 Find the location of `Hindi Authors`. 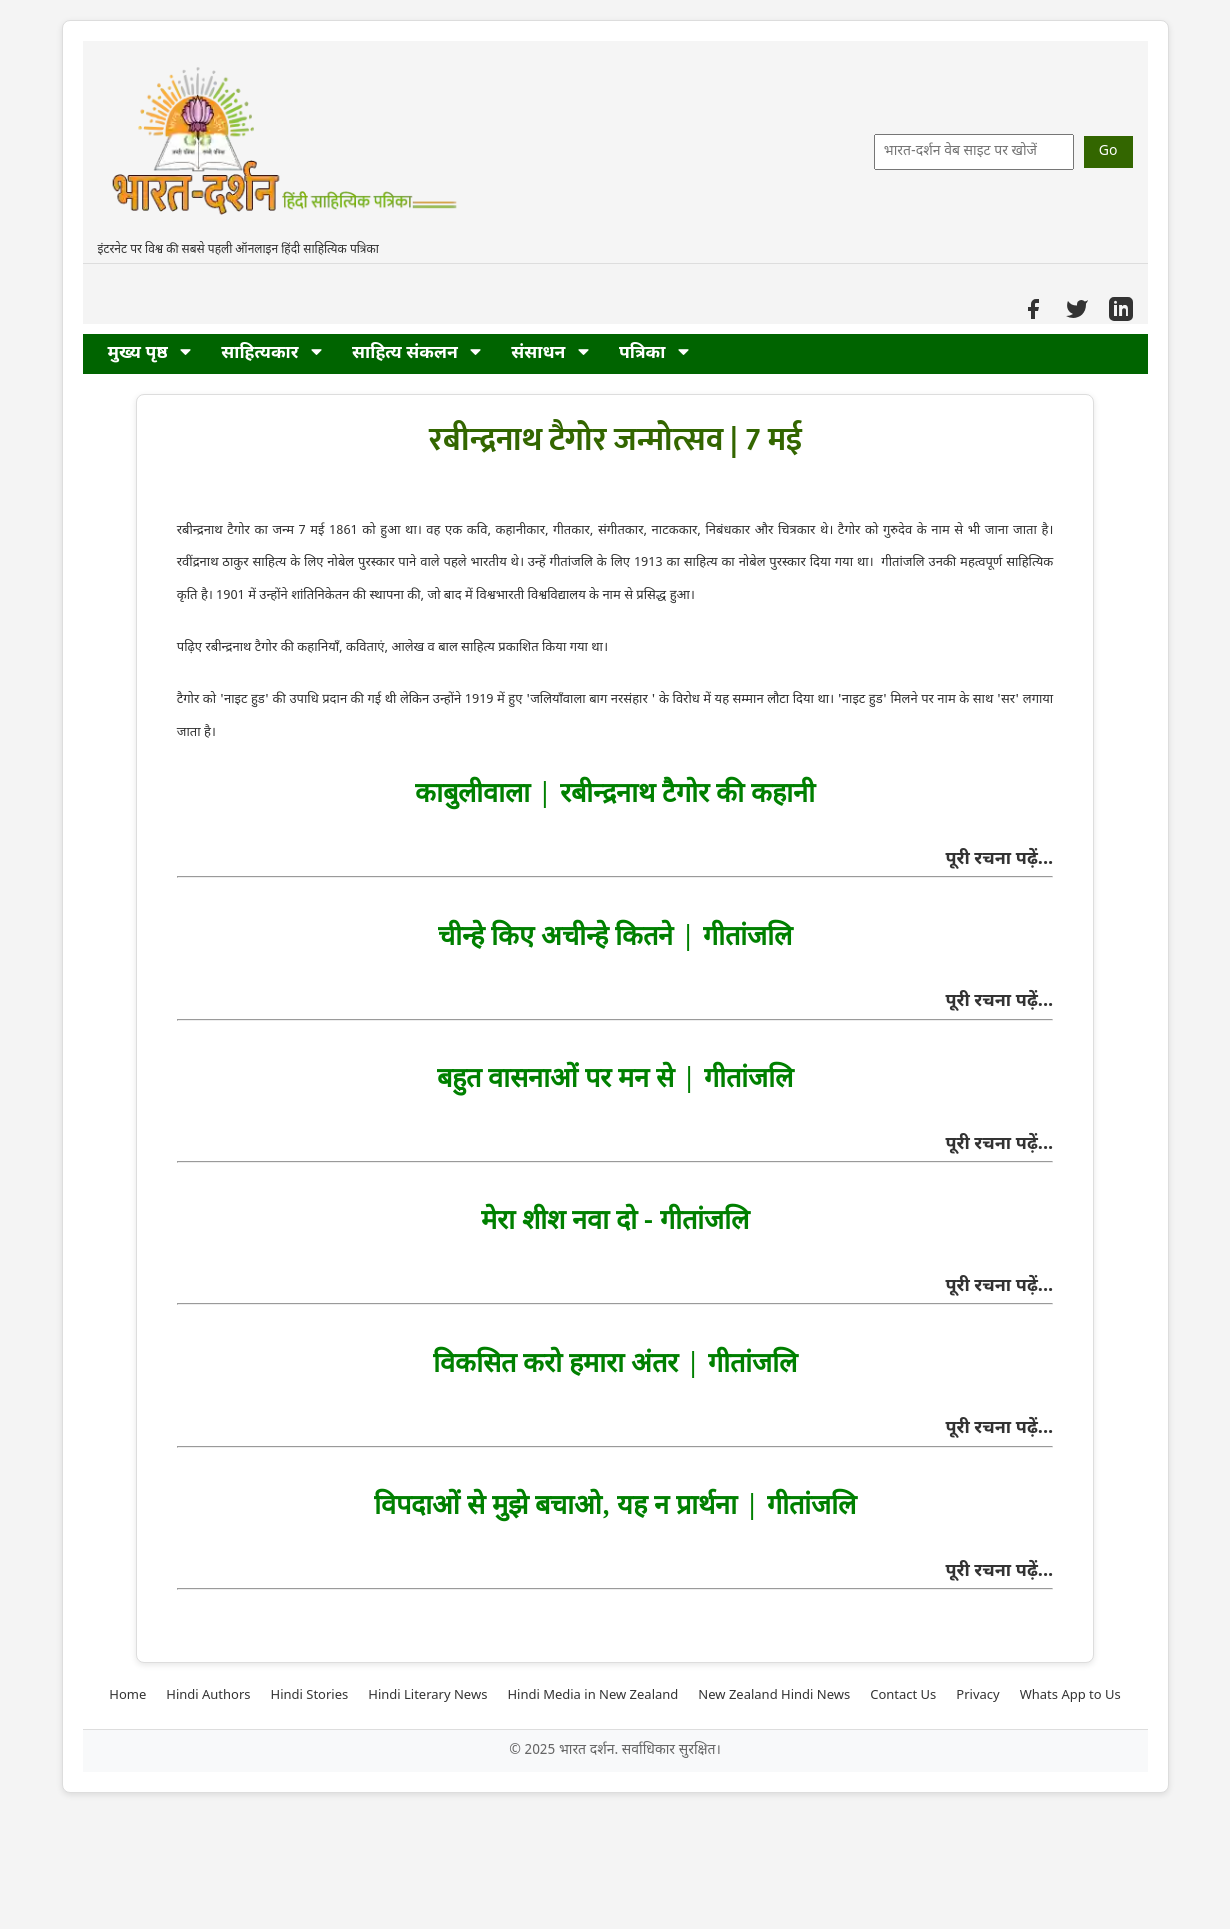

Hindi Authors is located at coordinates (208, 1695).